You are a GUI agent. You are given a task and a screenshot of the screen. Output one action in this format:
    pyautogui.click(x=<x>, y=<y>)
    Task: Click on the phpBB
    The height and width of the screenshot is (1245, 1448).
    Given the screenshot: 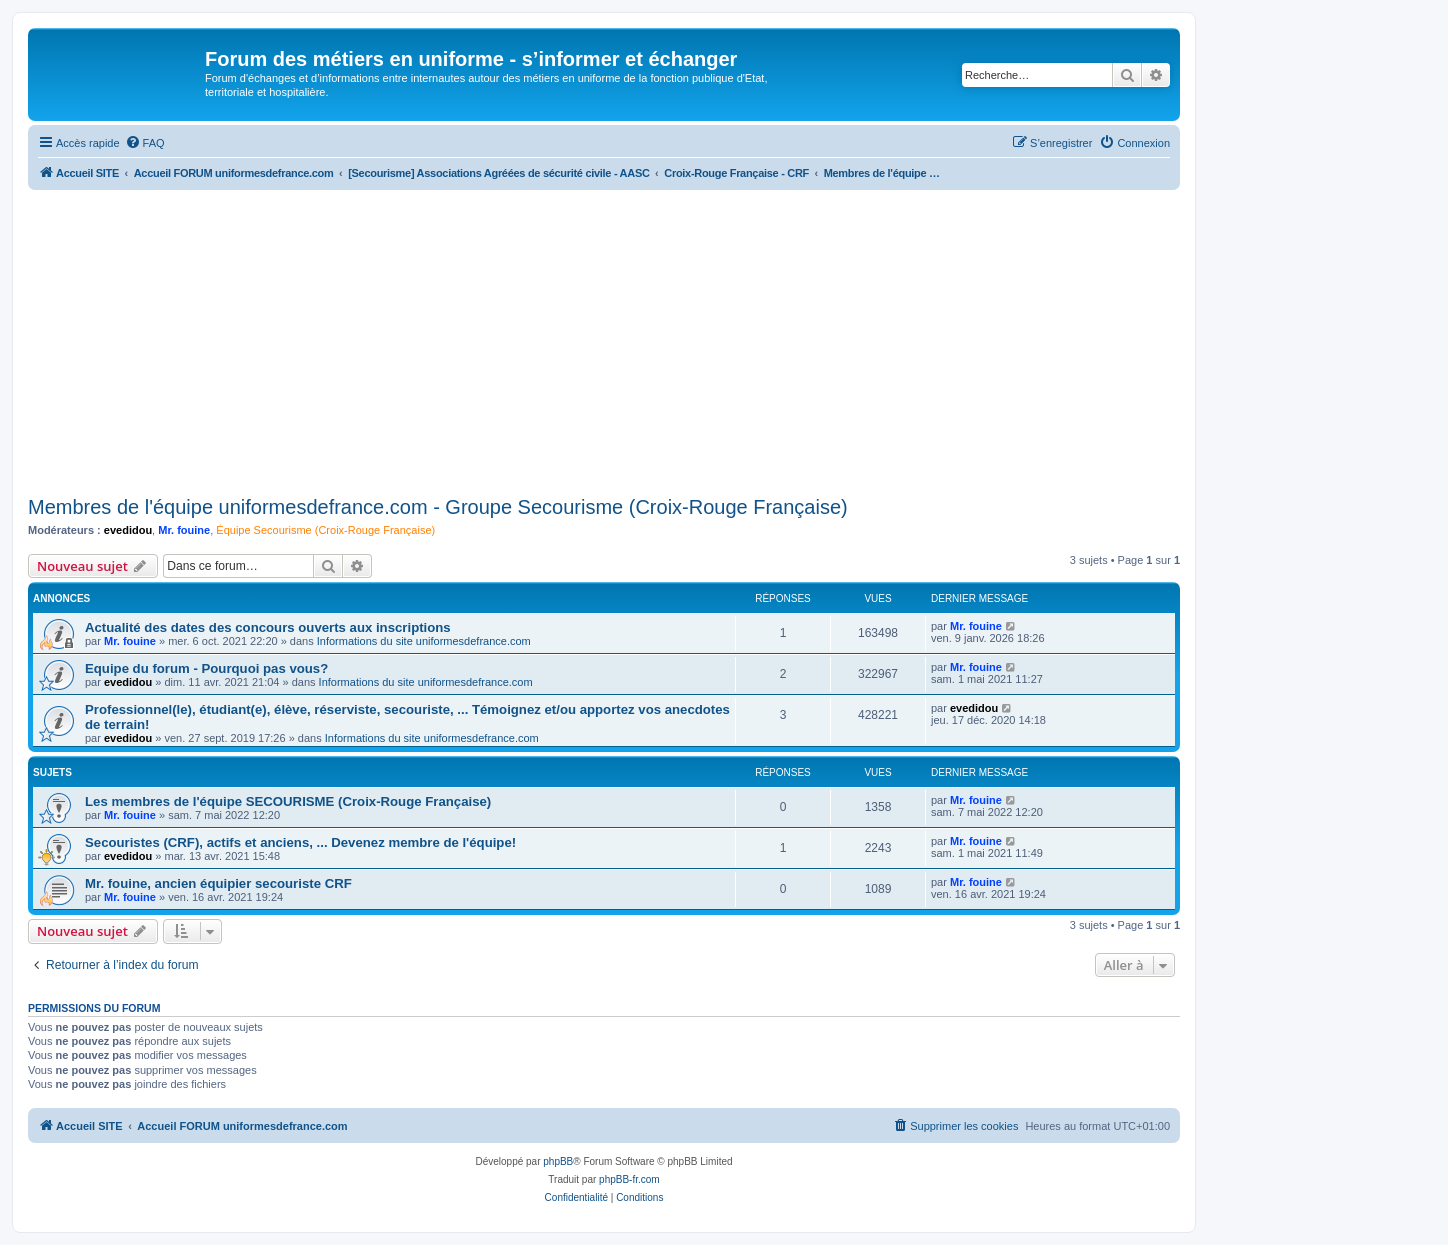 What is the action you would take?
    pyautogui.click(x=558, y=1161)
    